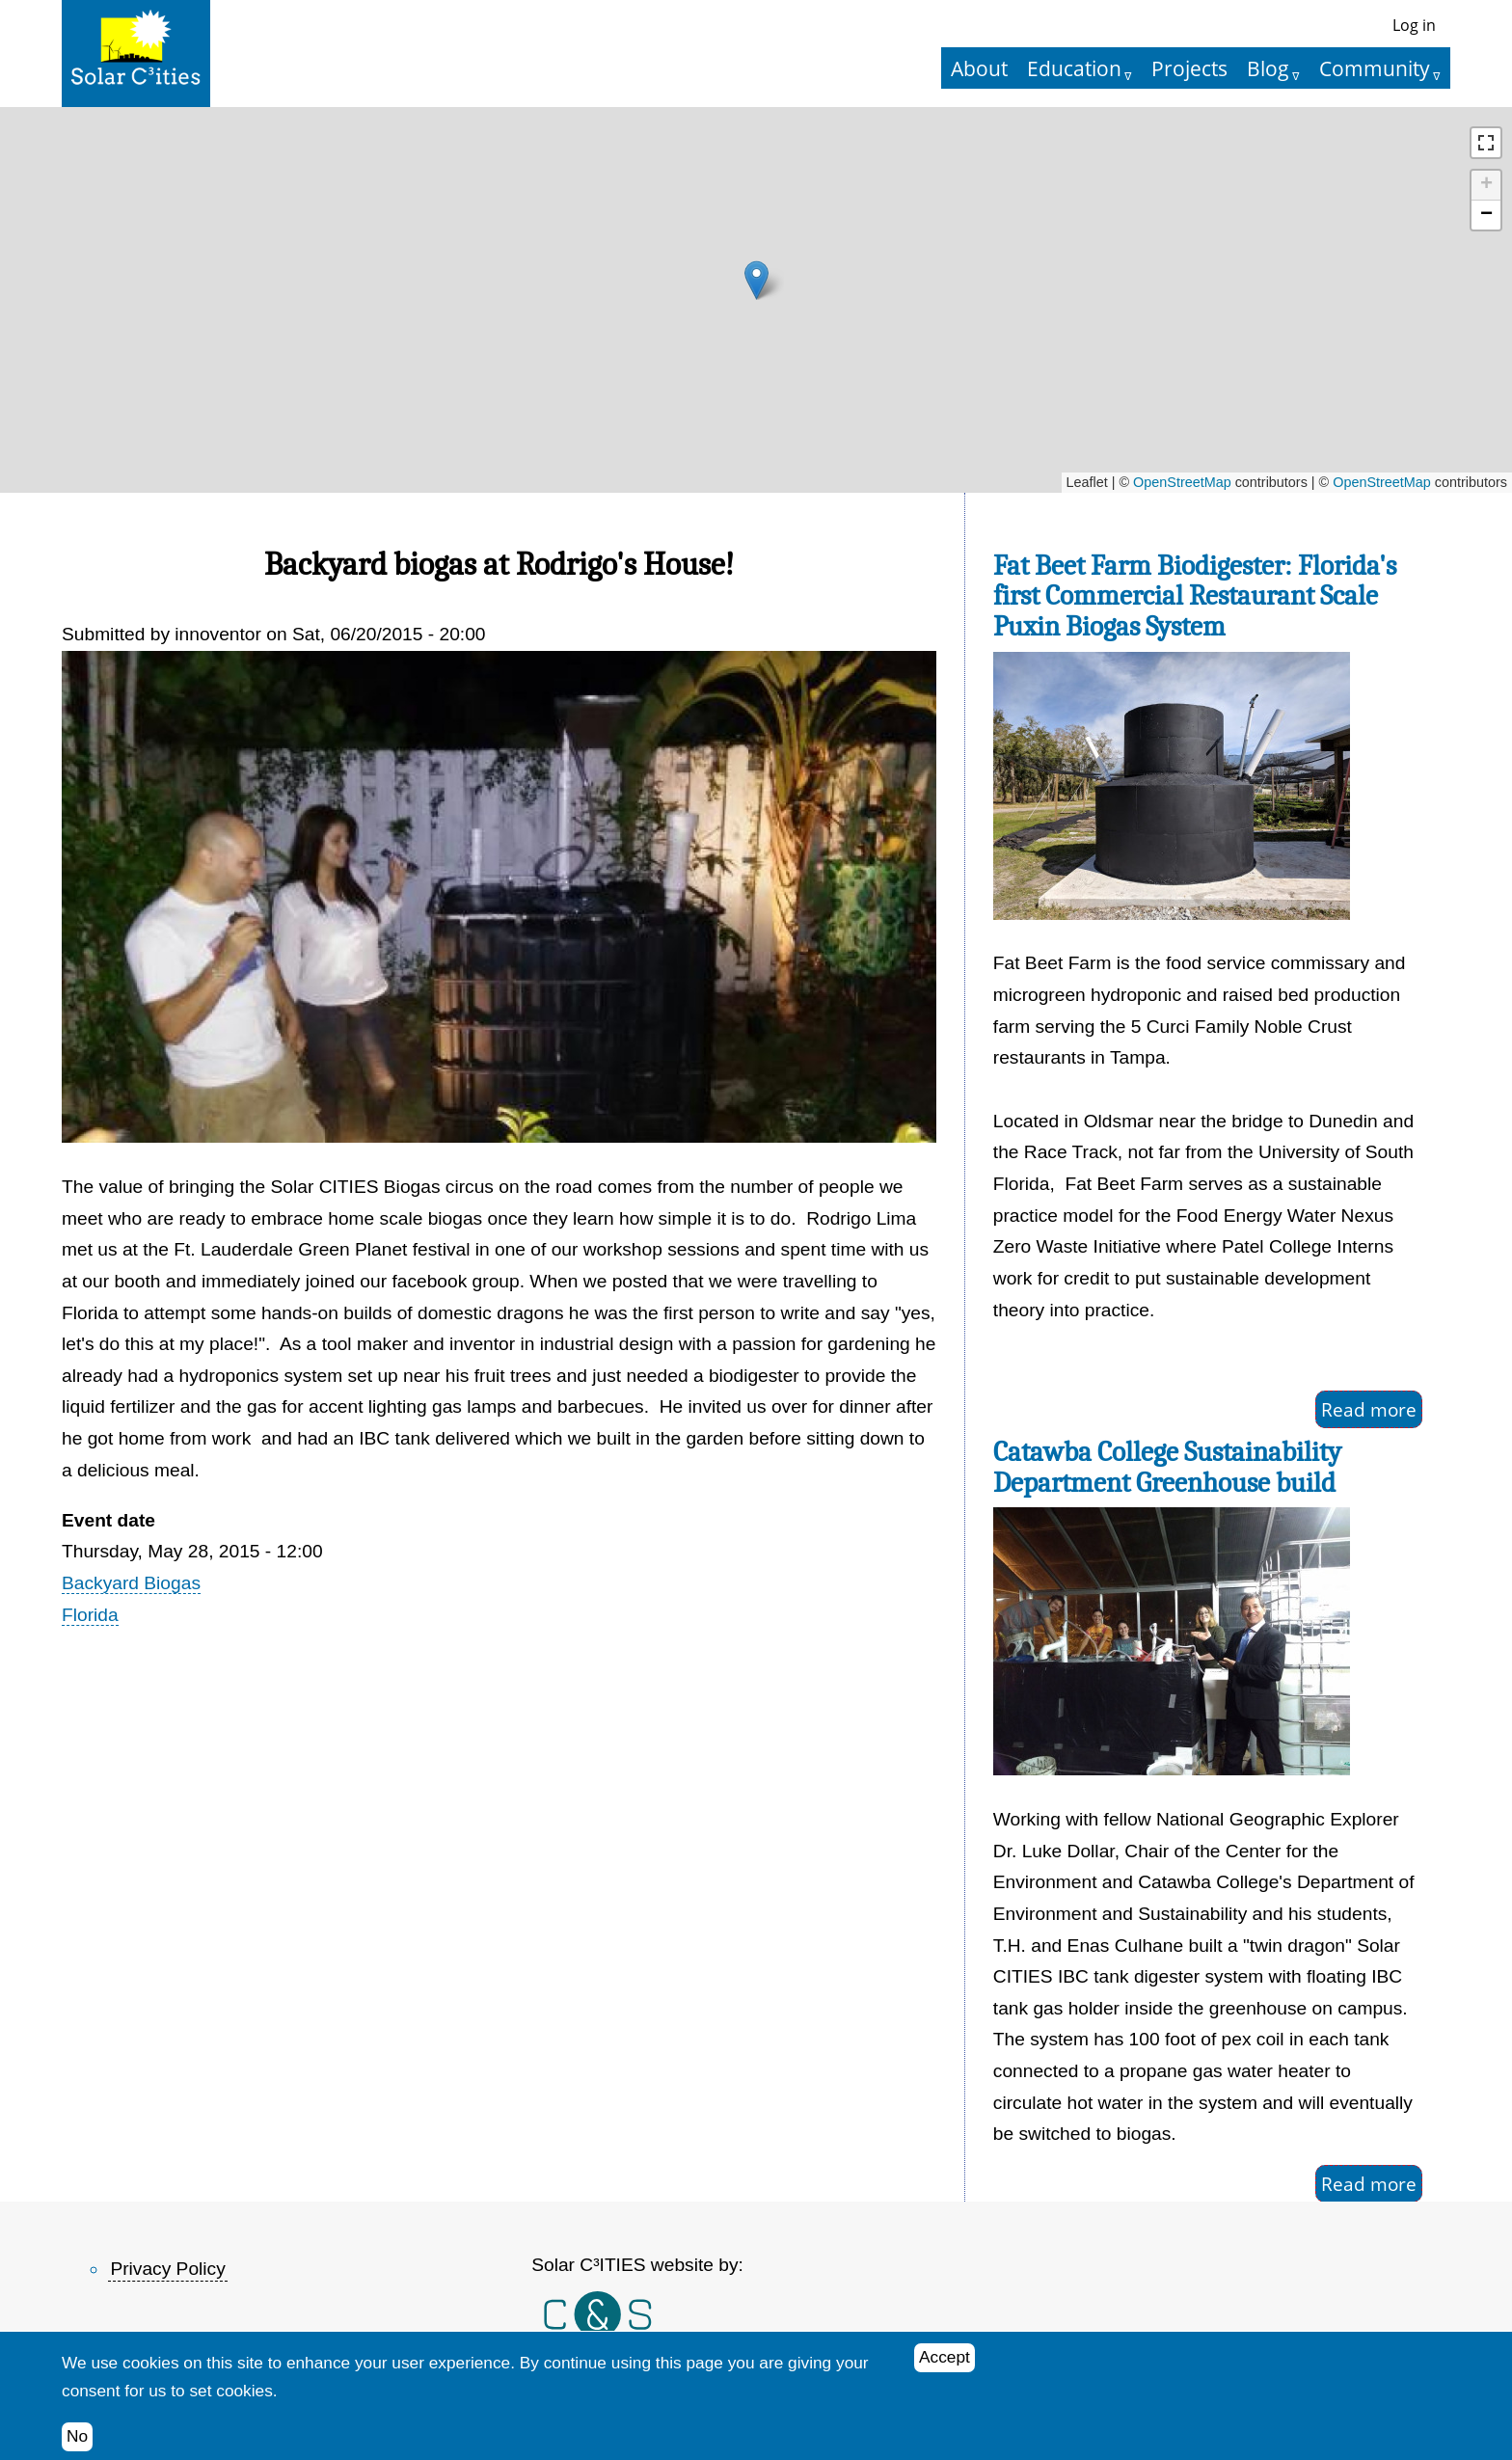 The image size is (1512, 2460). What do you see at coordinates (1194, 596) in the screenshot?
I see `Fat Beet Farm Biodigester: Florida's first Commercial Restaurant Scale Puxin Biogas System` at bounding box center [1194, 596].